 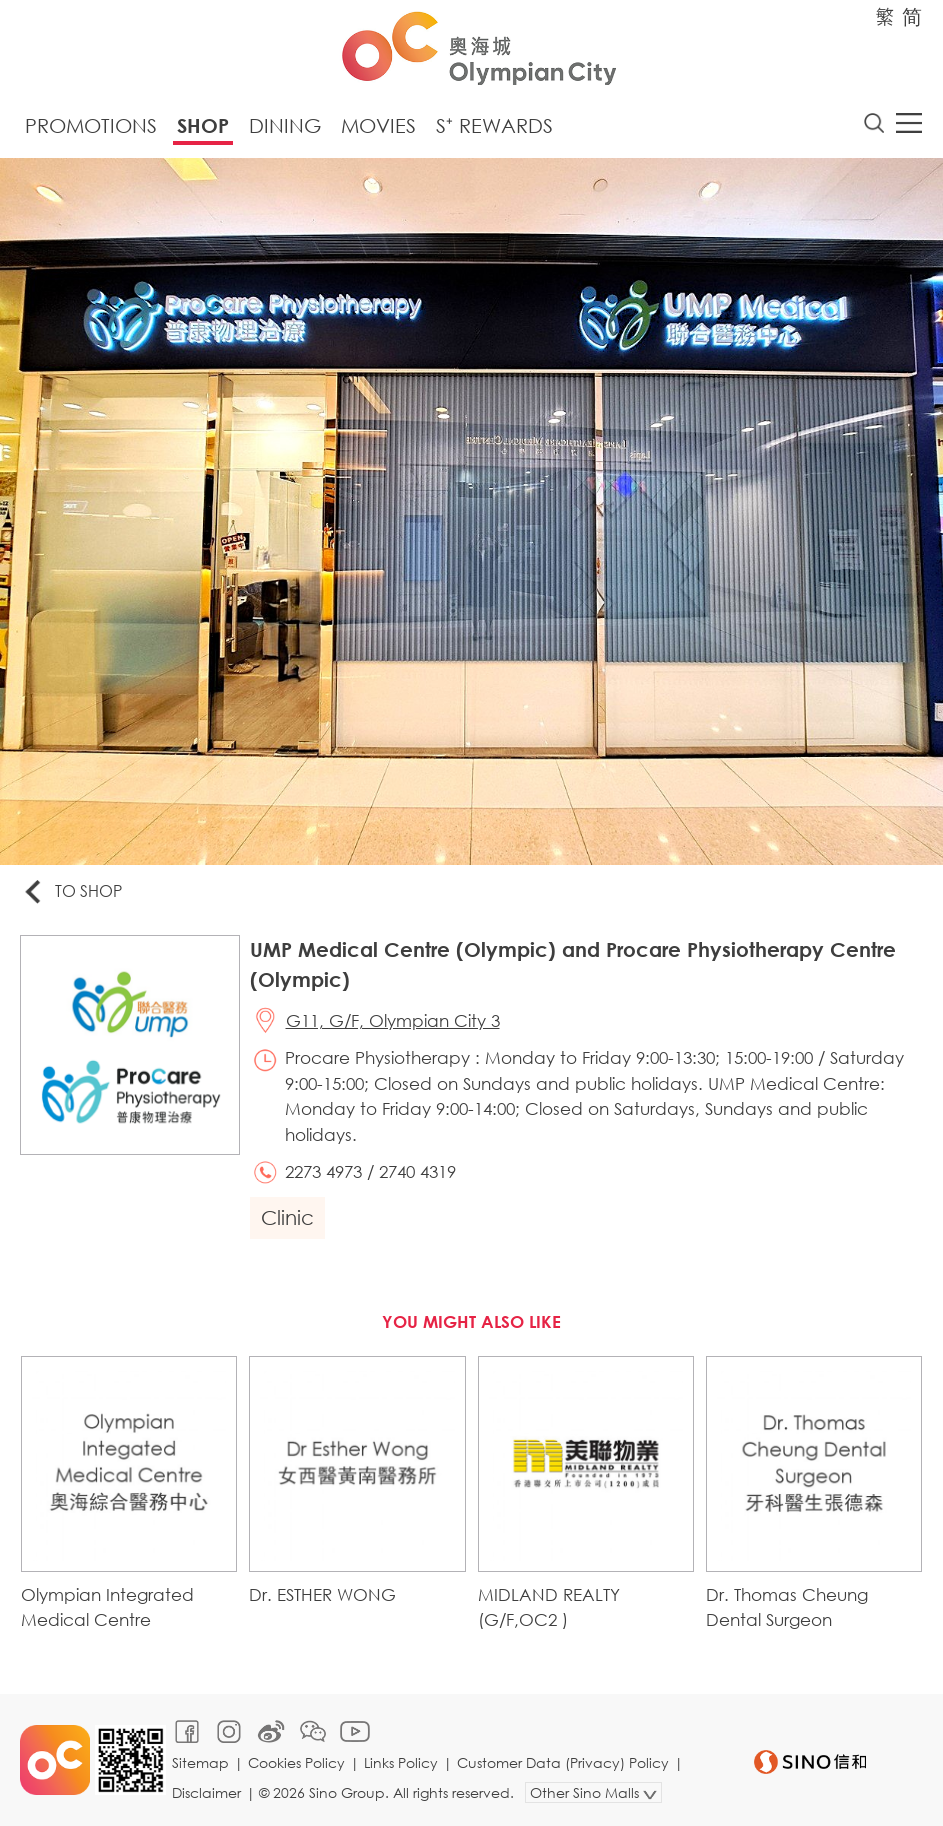 What do you see at coordinates (285, 125) in the screenshot?
I see `Dining` at bounding box center [285, 125].